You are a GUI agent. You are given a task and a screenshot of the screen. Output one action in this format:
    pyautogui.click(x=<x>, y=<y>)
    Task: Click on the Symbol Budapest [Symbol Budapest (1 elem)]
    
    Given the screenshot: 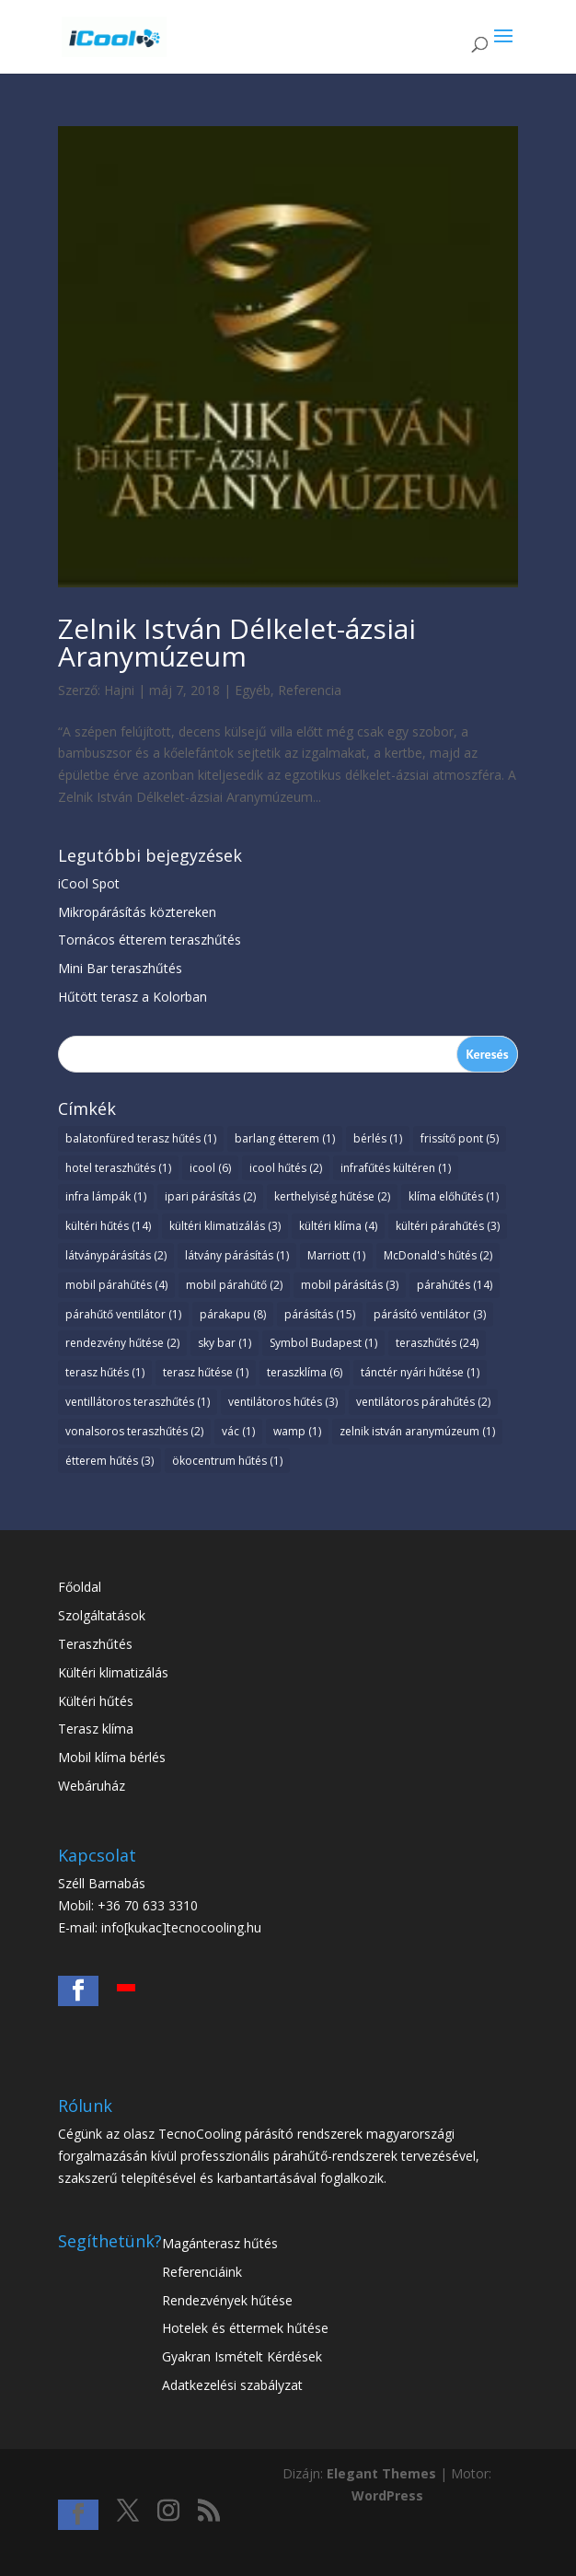 What is the action you would take?
    pyautogui.click(x=323, y=1343)
    